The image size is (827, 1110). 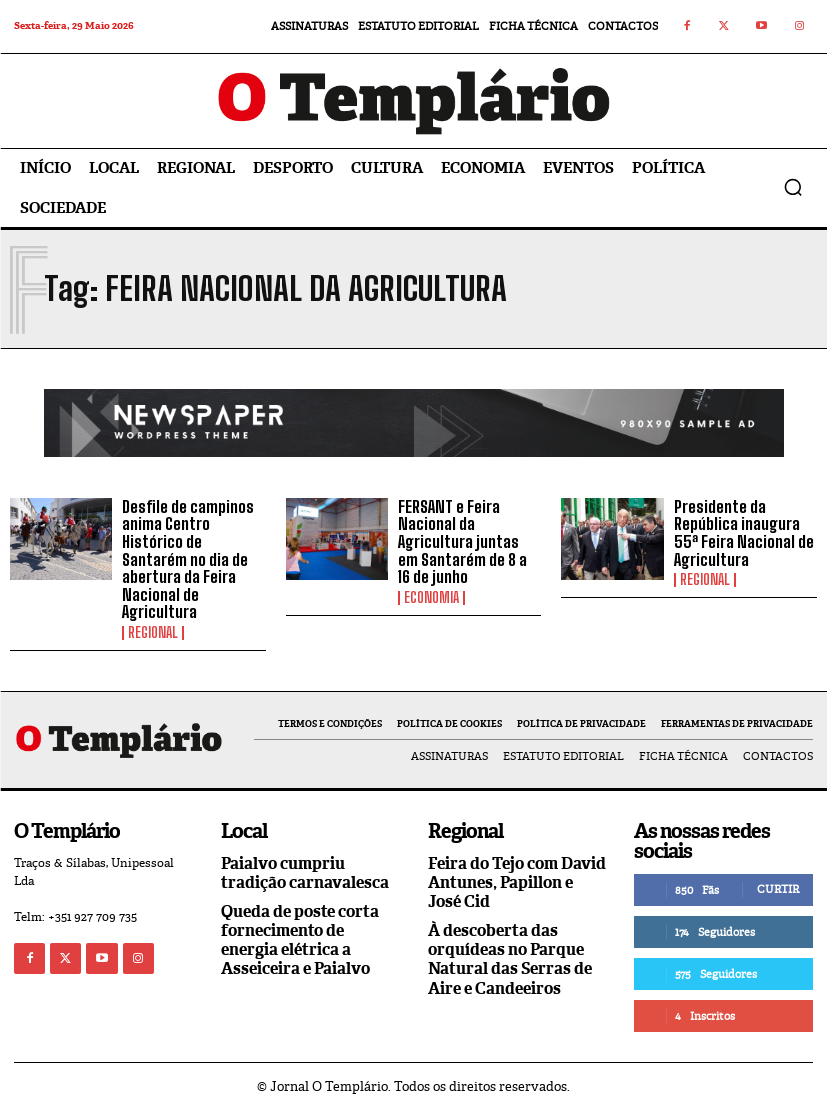 What do you see at coordinates (305, 873) in the screenshot?
I see `Paialvo cumpriu tradição carnavalesca` at bounding box center [305, 873].